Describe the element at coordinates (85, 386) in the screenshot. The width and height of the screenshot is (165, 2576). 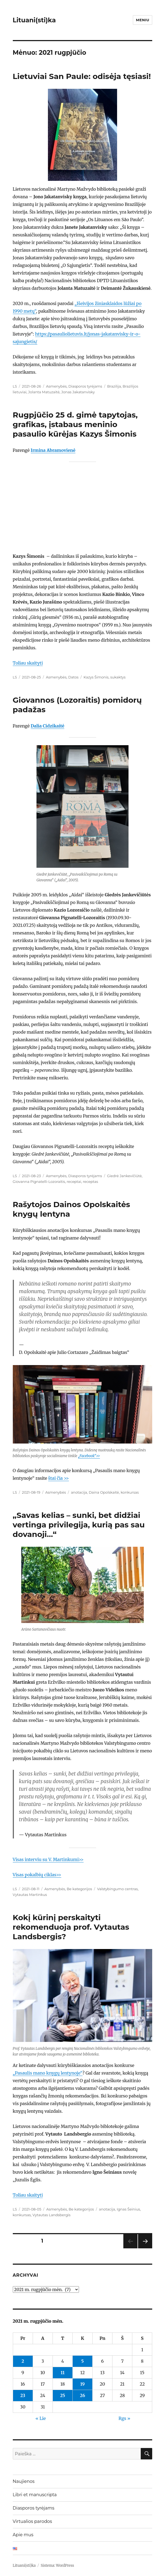
I see `Diasporos tyrėjams` at that location.